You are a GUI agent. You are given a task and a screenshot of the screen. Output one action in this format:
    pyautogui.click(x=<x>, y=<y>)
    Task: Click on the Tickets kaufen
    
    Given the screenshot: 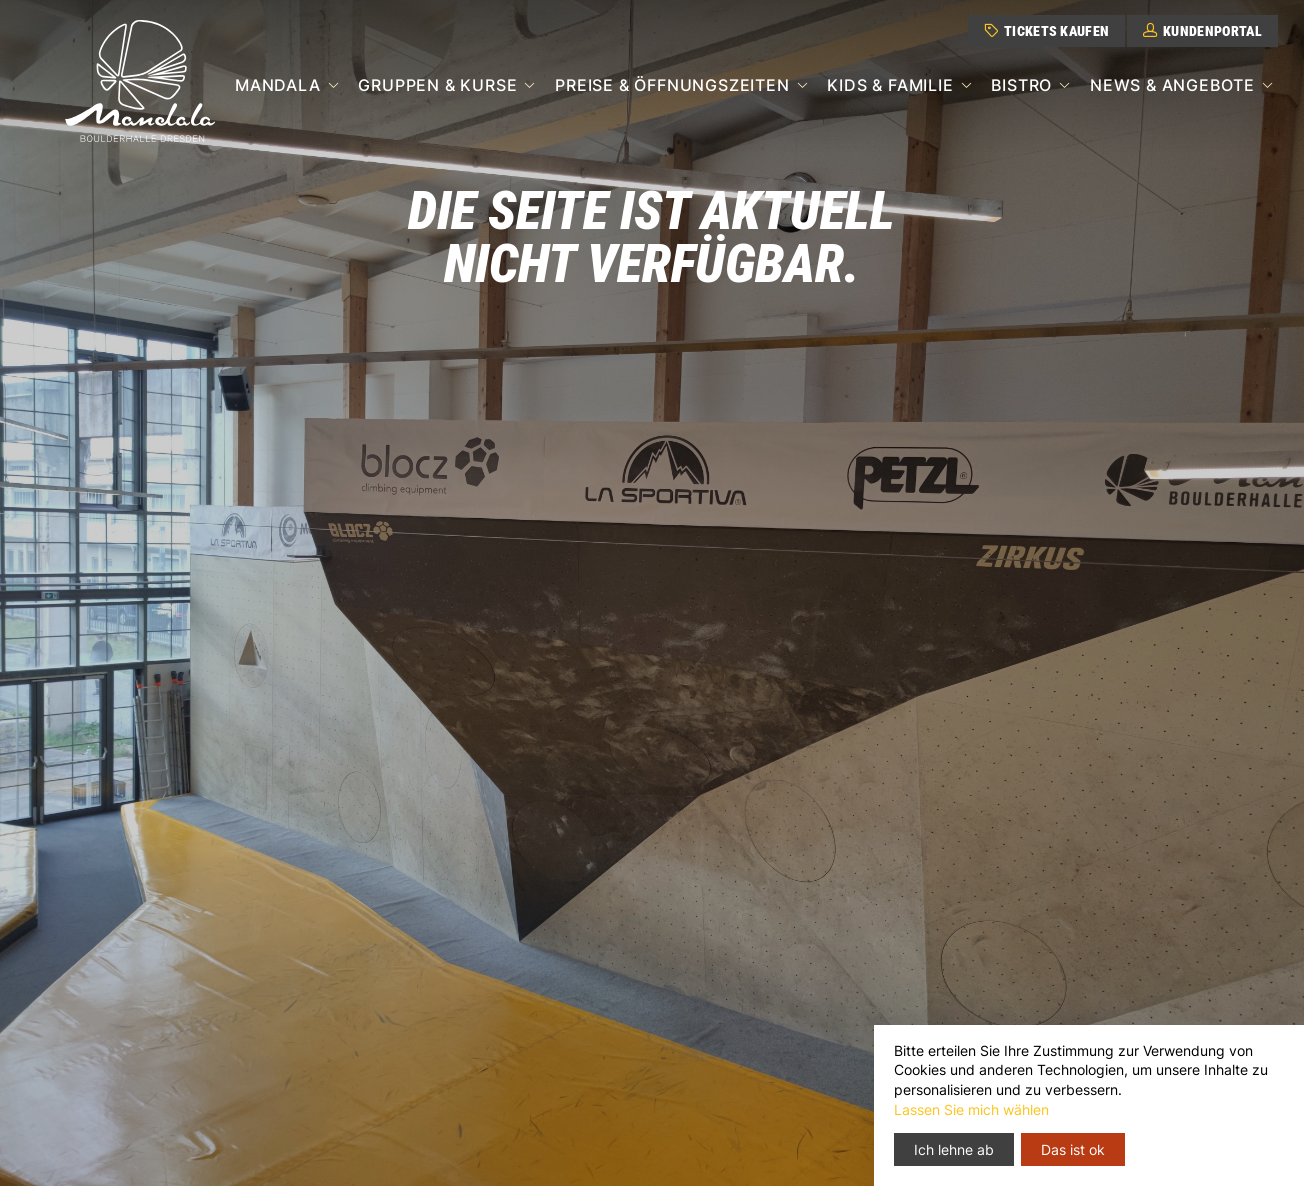 What is the action you would take?
    pyautogui.click(x=1046, y=31)
    